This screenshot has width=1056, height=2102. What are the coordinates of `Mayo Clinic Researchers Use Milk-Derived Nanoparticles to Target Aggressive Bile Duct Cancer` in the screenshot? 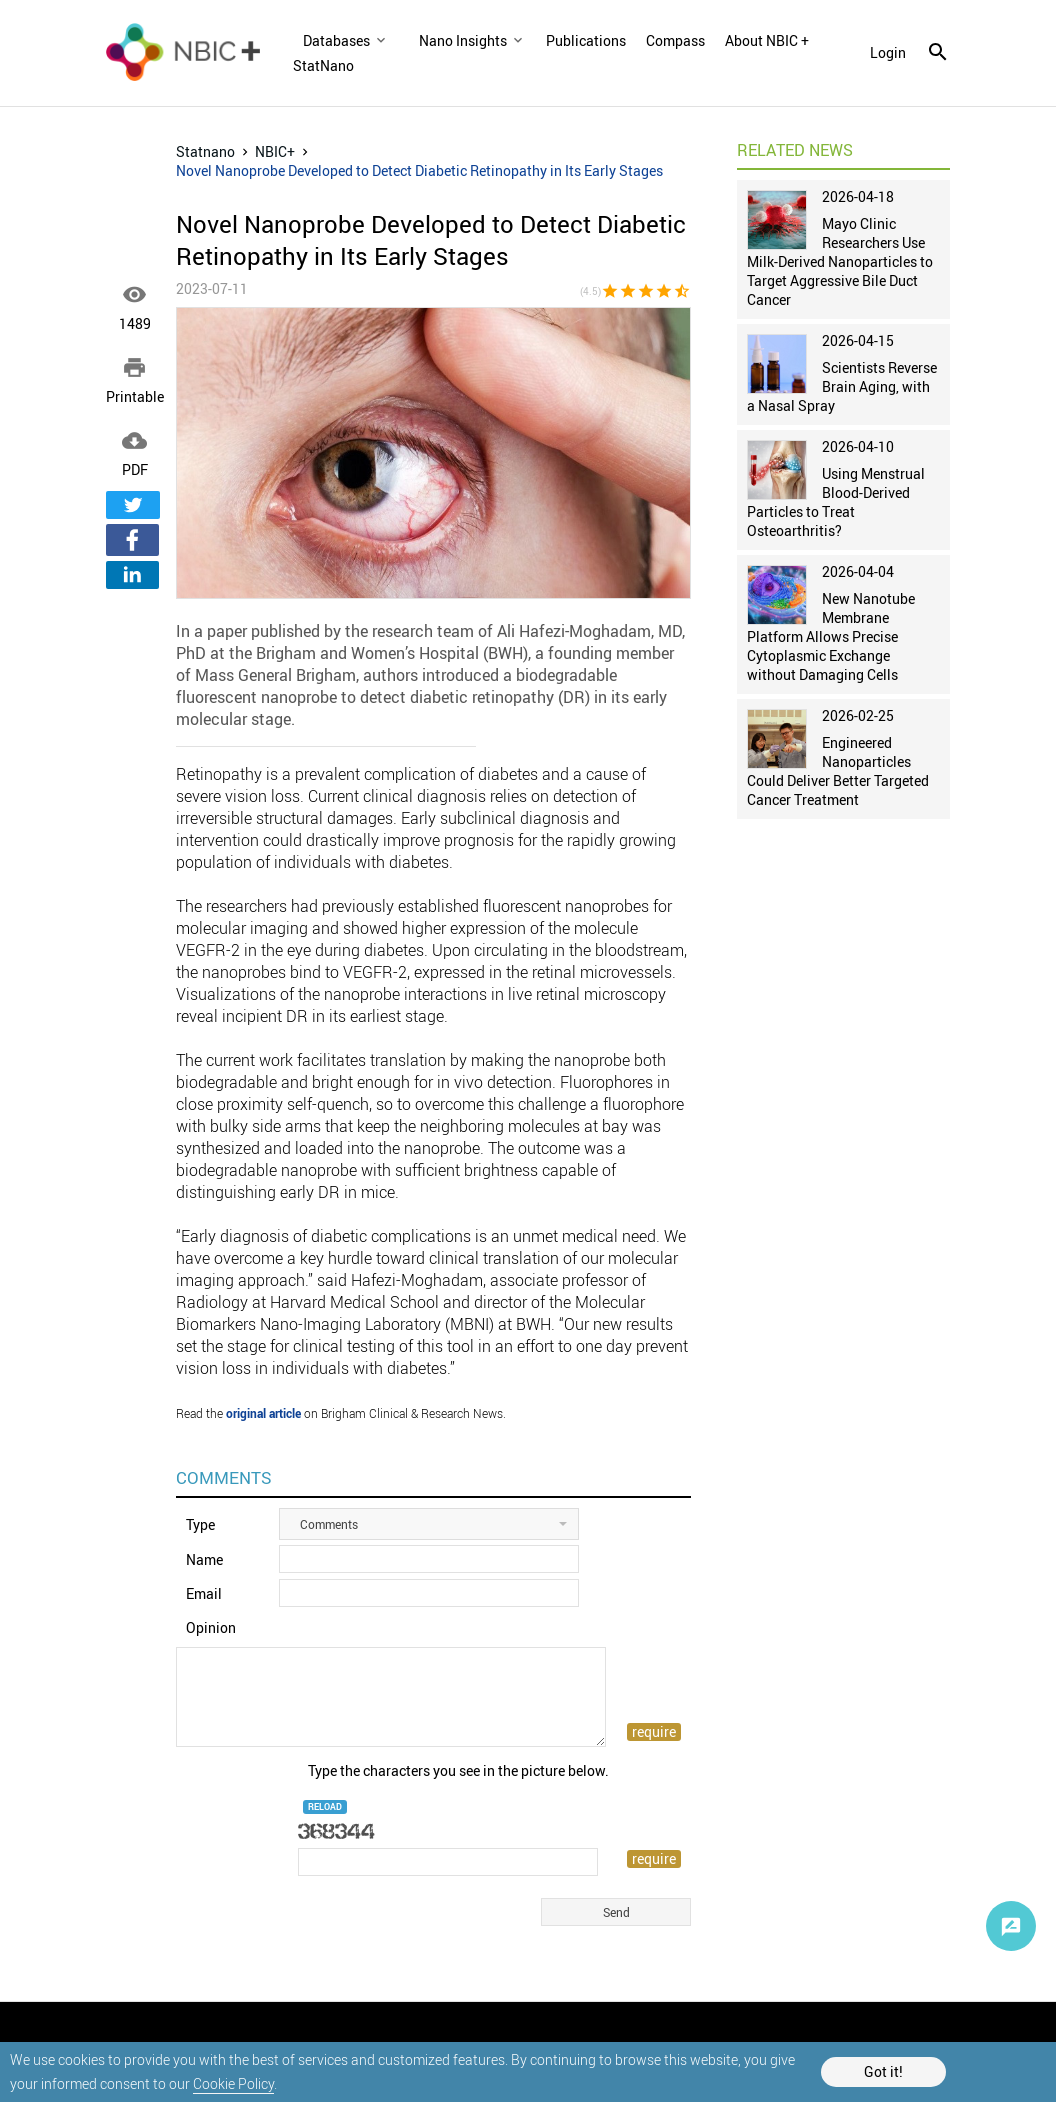 It's located at (840, 261).